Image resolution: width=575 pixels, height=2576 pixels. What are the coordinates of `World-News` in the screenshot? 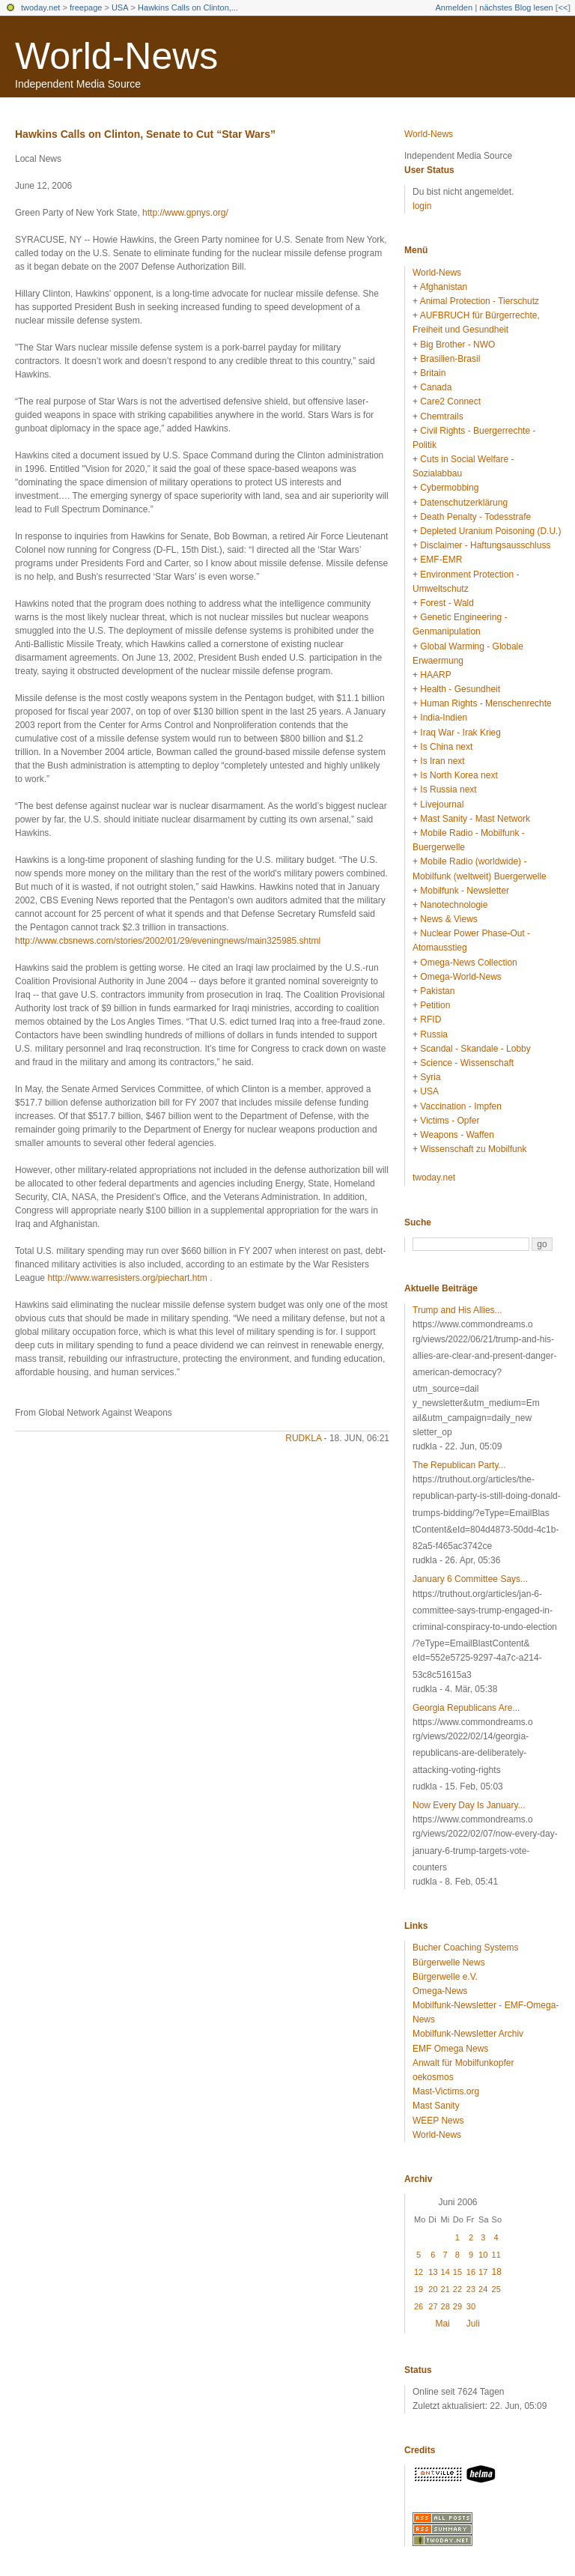 It's located at (116, 56).